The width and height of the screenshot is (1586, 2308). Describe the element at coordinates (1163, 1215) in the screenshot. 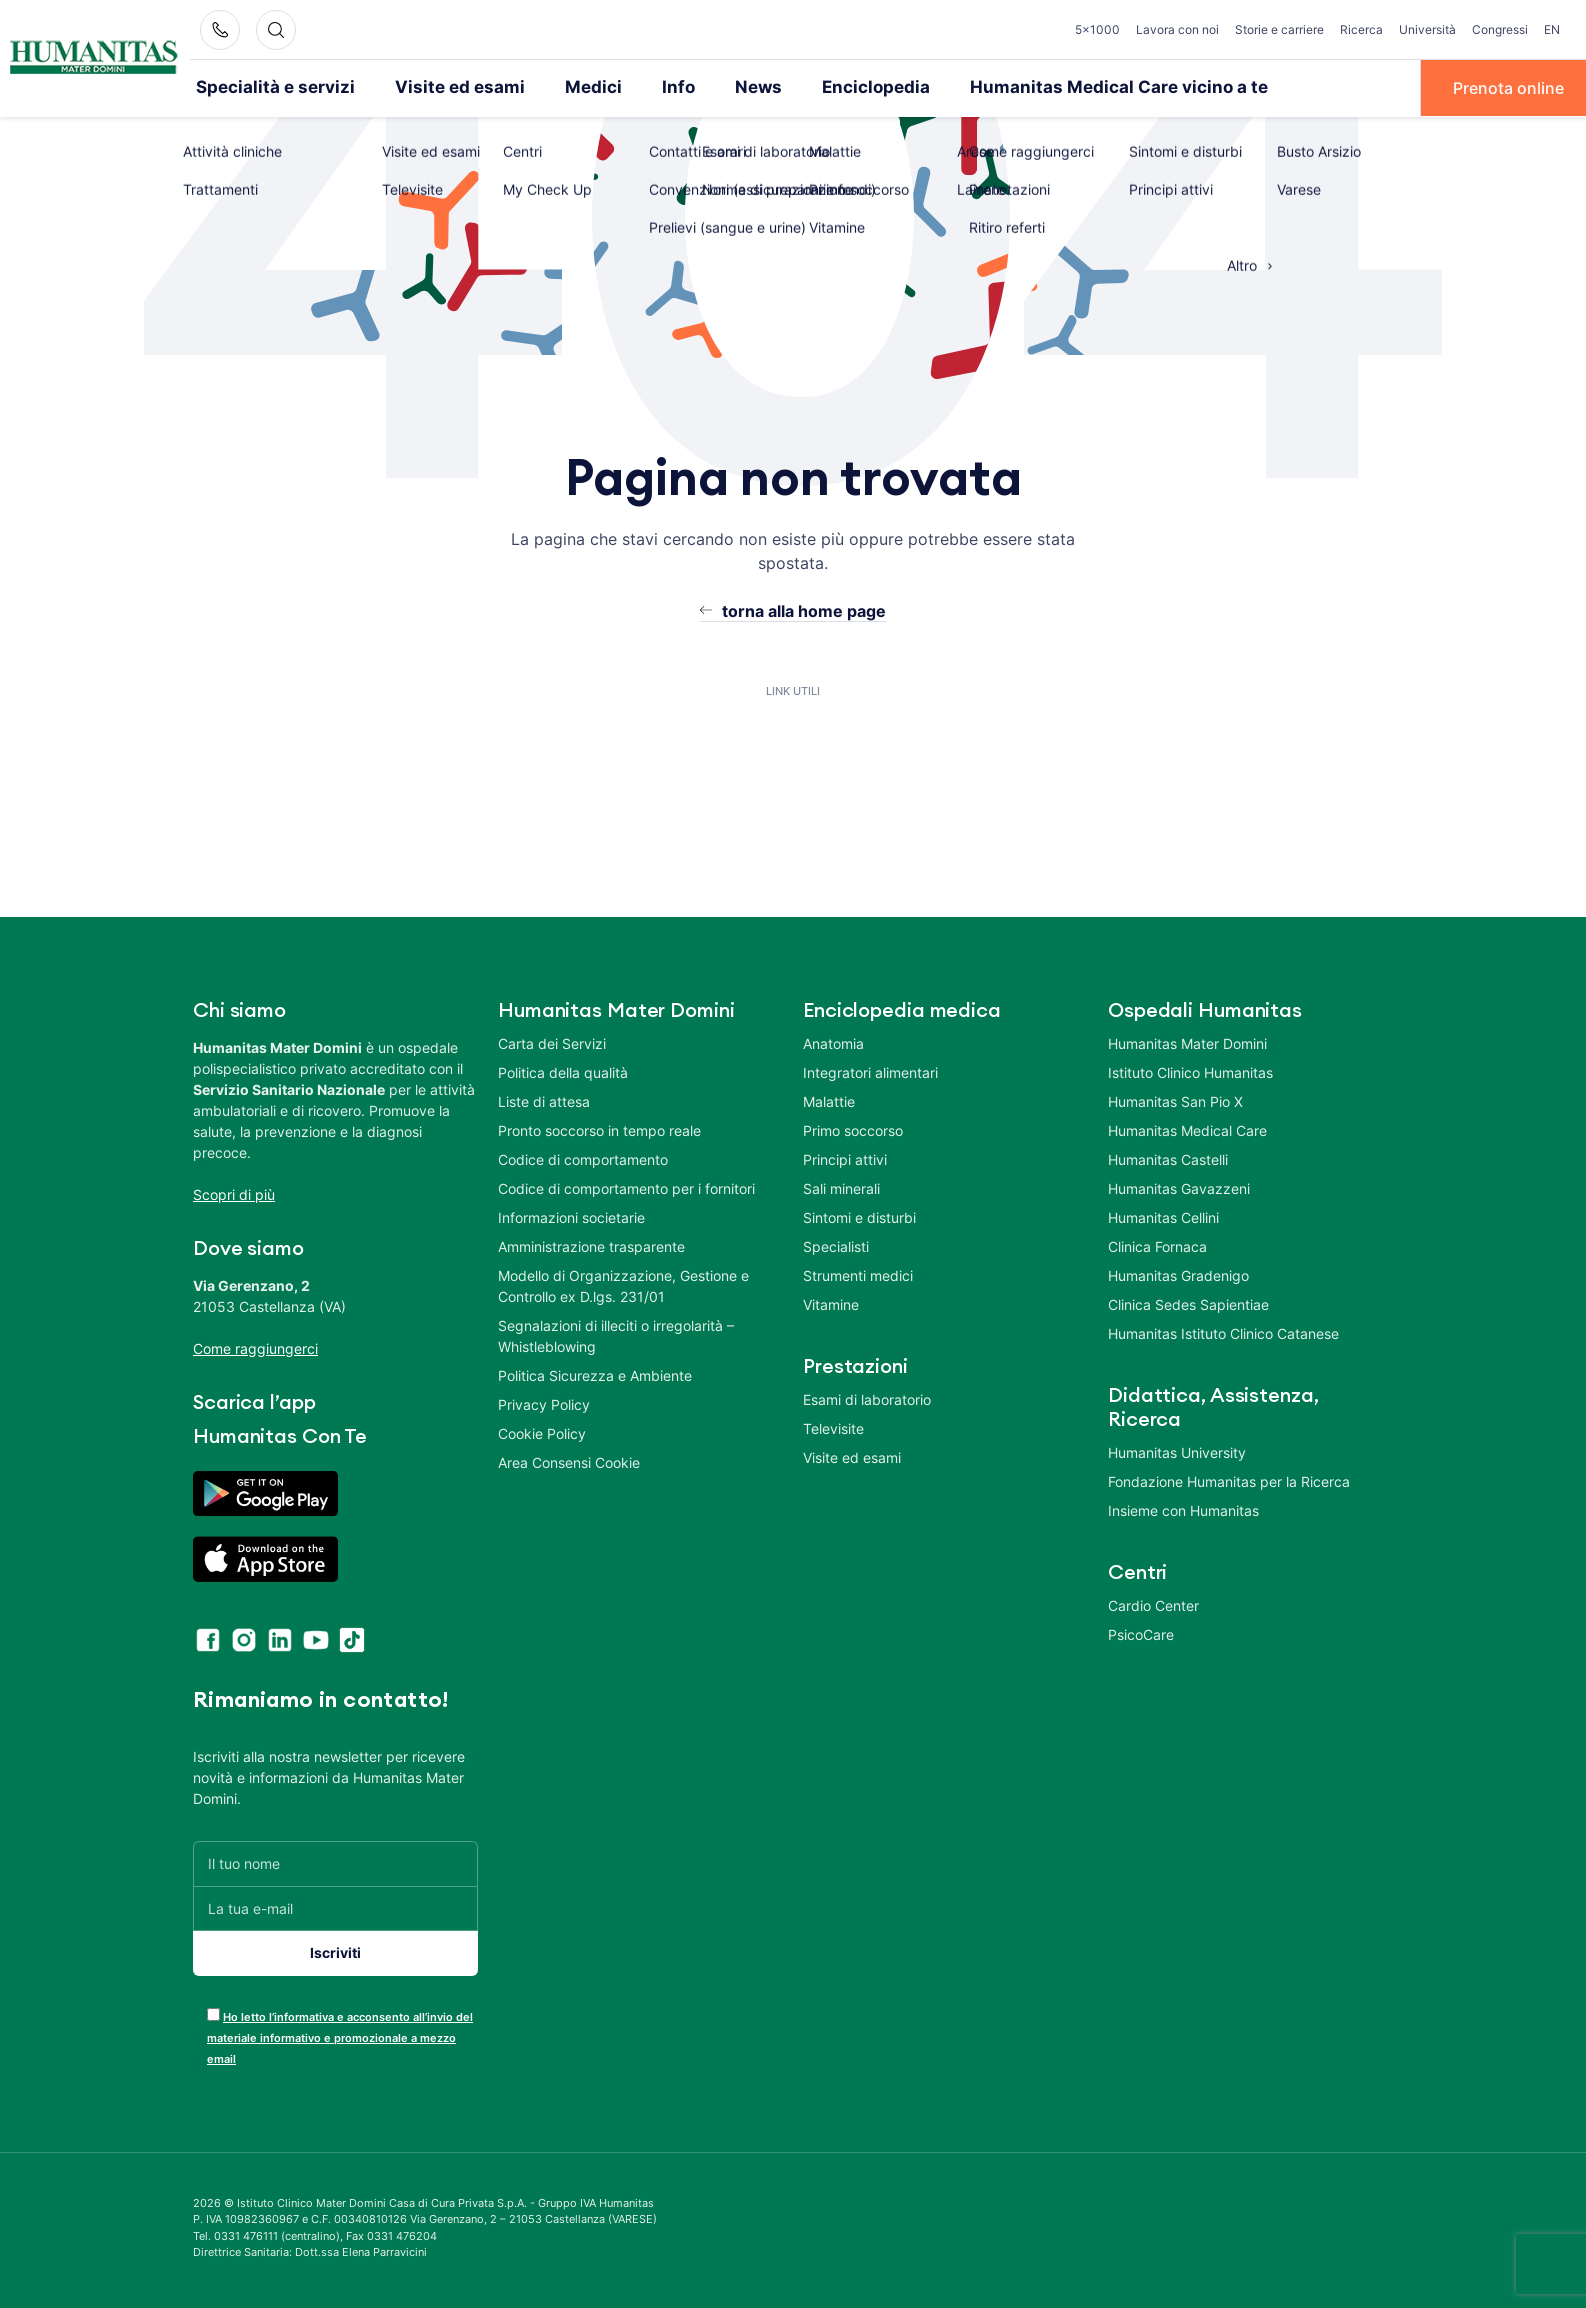

I see `Humanitas Cellini` at that location.